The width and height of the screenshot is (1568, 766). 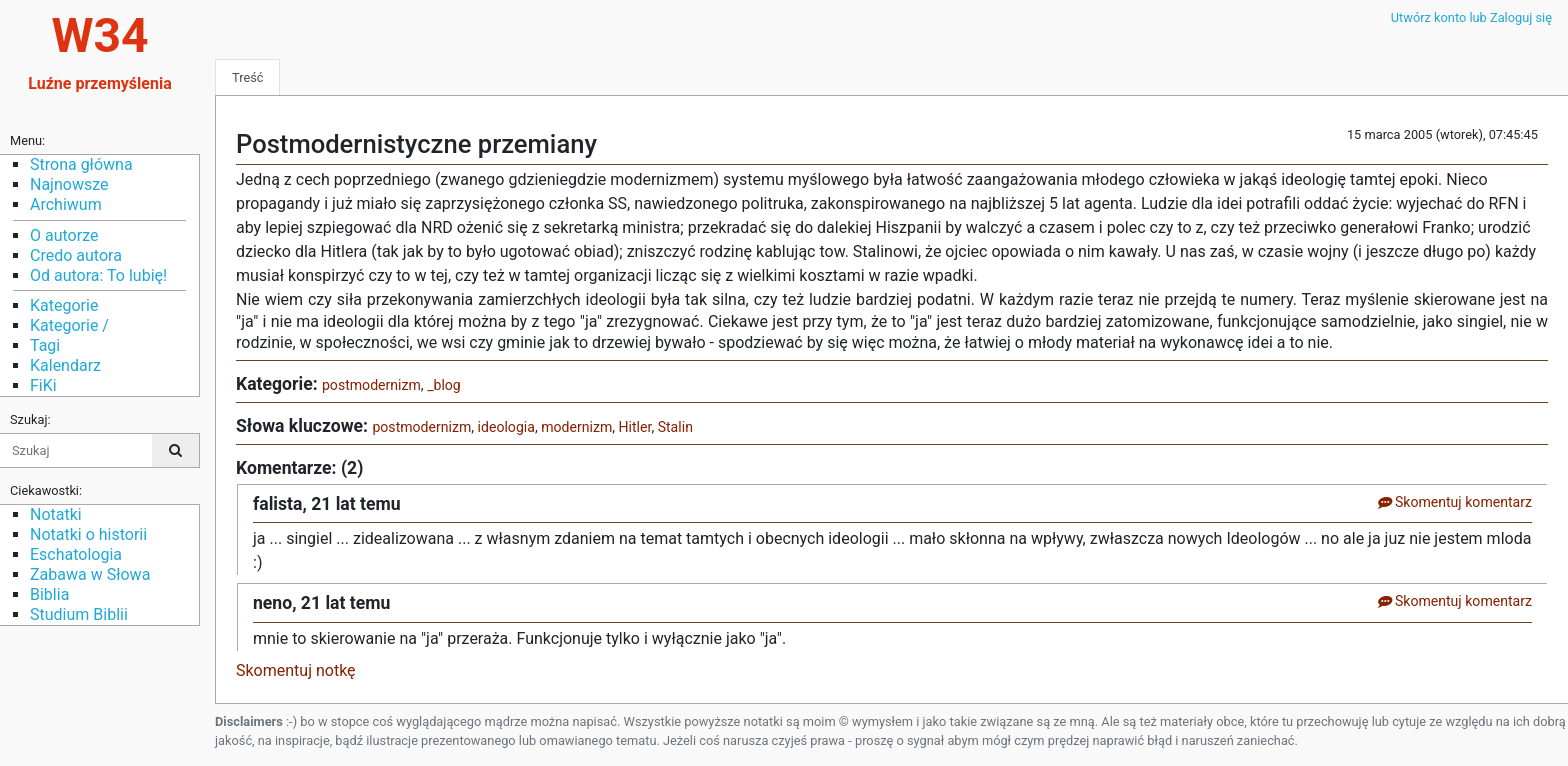 I want to click on Od autora: To lubię!, so click(x=98, y=275).